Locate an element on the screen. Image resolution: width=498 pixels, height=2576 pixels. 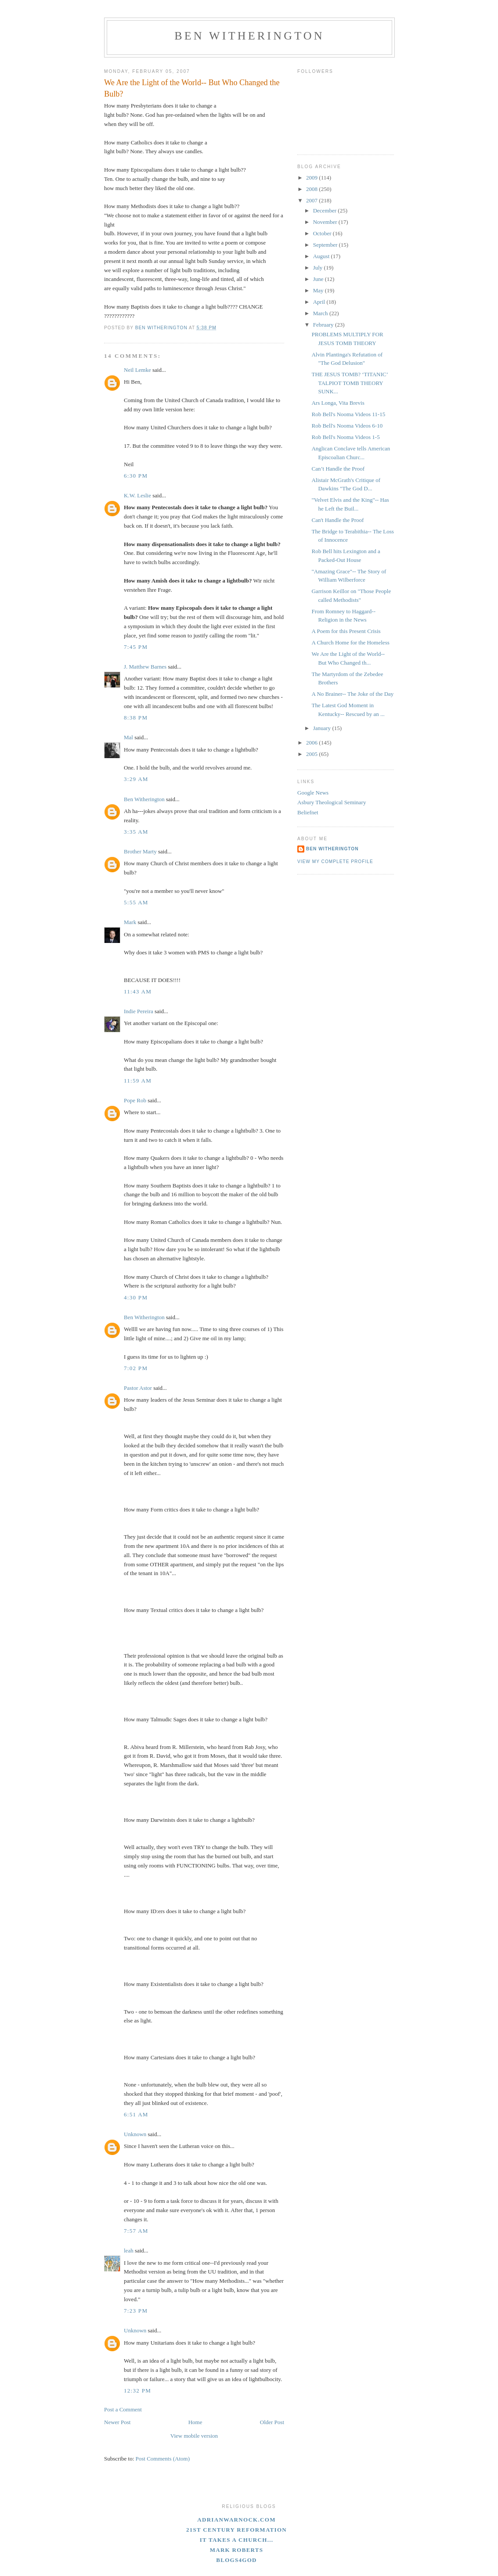
A Church Home for the Homeless is located at coordinates (350, 642).